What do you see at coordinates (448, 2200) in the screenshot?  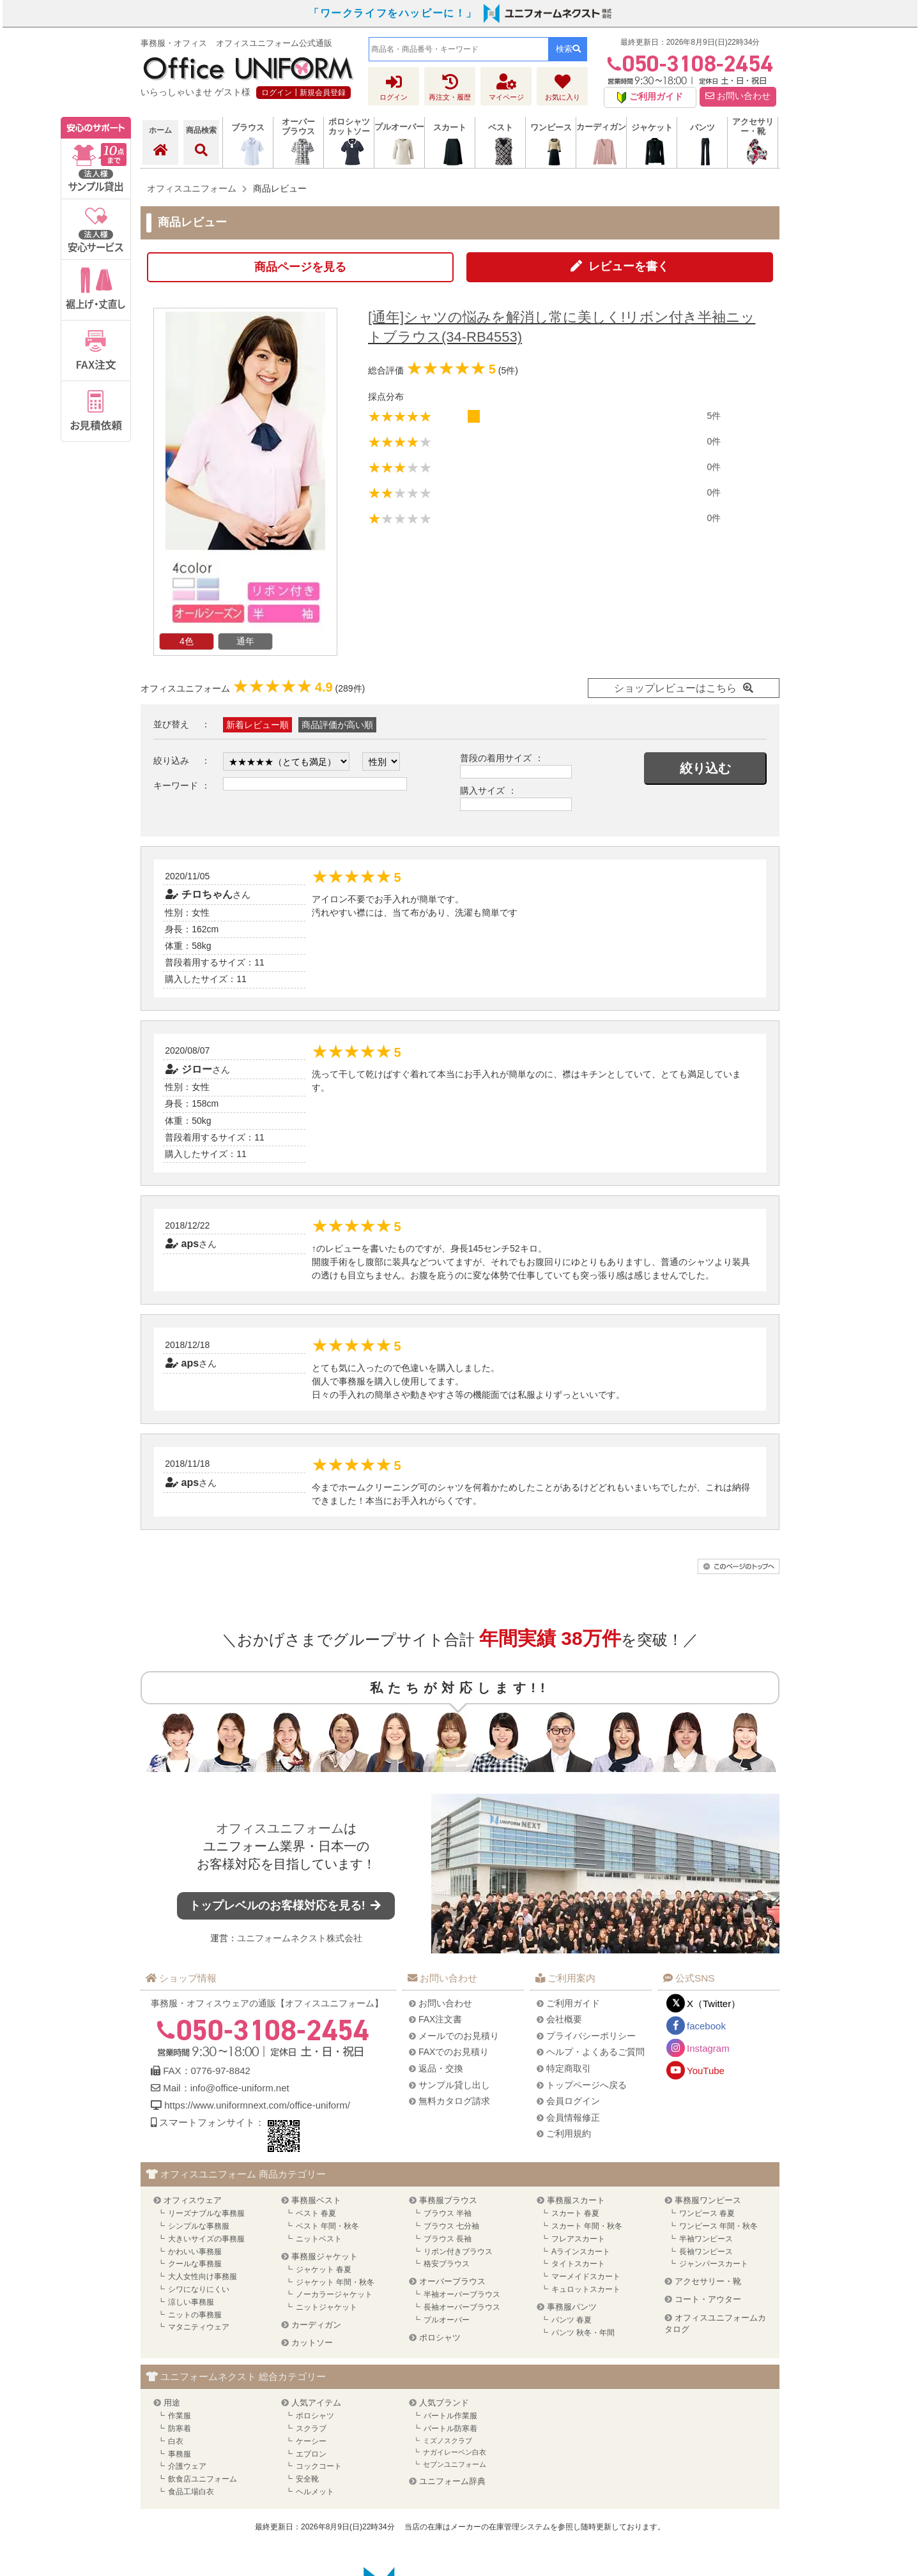 I see `事務服ブラウス` at bounding box center [448, 2200].